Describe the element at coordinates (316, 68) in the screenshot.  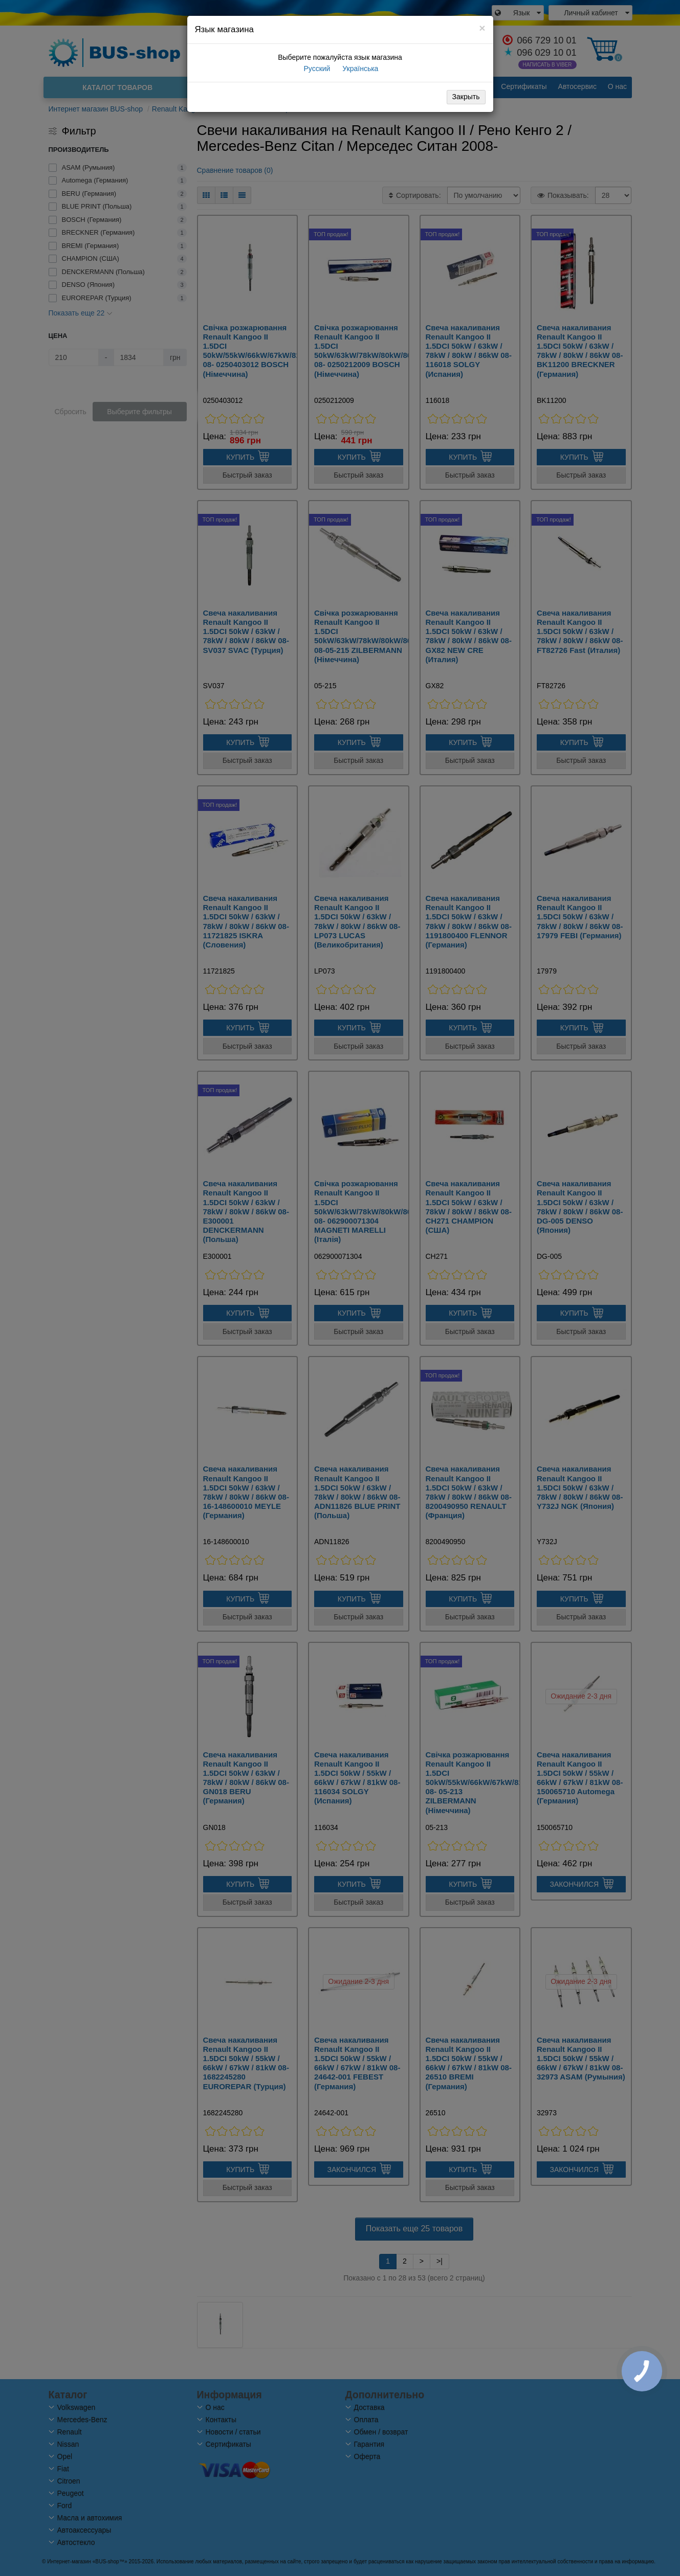
I see `Русский` at that location.